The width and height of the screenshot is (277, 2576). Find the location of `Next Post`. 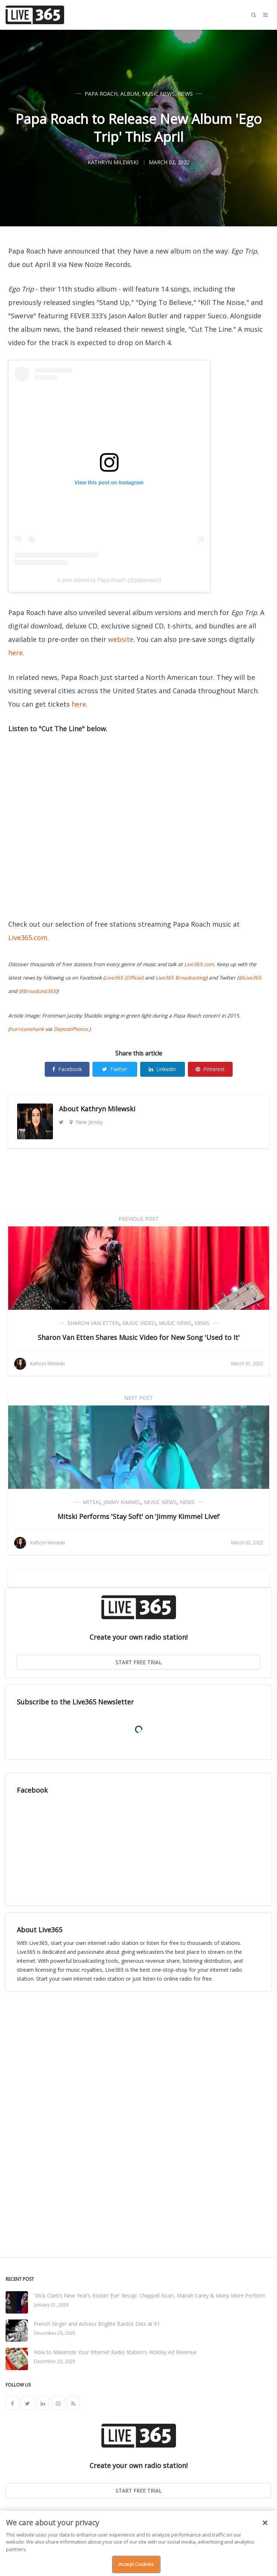

Next Post is located at coordinates (138, 1397).